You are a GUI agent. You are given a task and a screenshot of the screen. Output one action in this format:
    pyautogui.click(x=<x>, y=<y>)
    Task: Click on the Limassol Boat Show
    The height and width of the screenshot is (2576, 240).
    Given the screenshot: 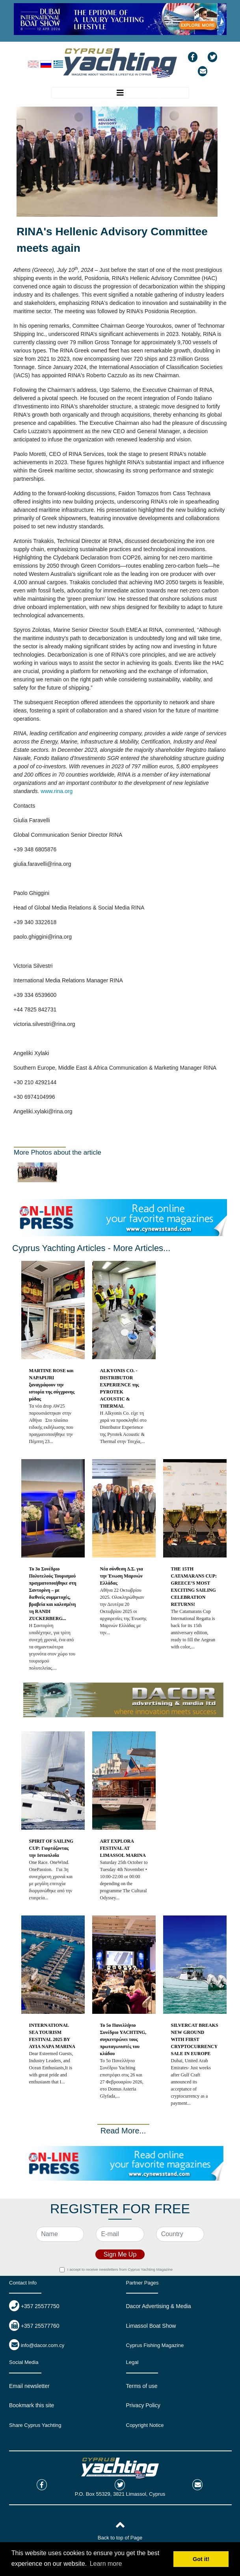 What is the action you would take?
    pyautogui.click(x=151, y=2326)
    